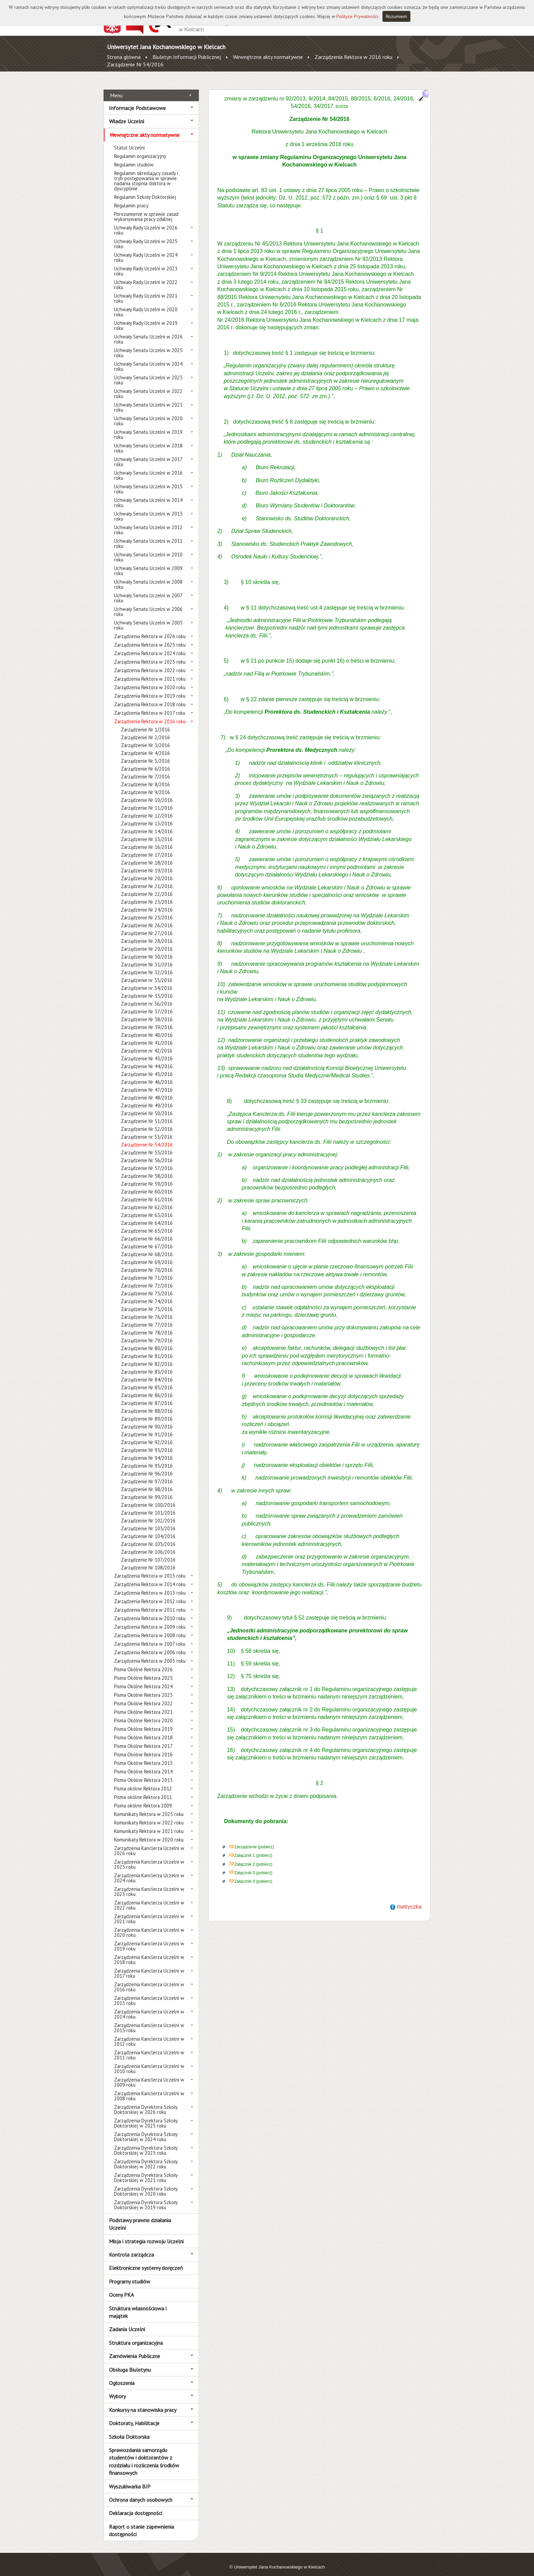 This screenshot has width=534, height=2576. Describe the element at coordinates (147, 1388) in the screenshot. I see `Zarządzenie Nr 86/2016` at that location.